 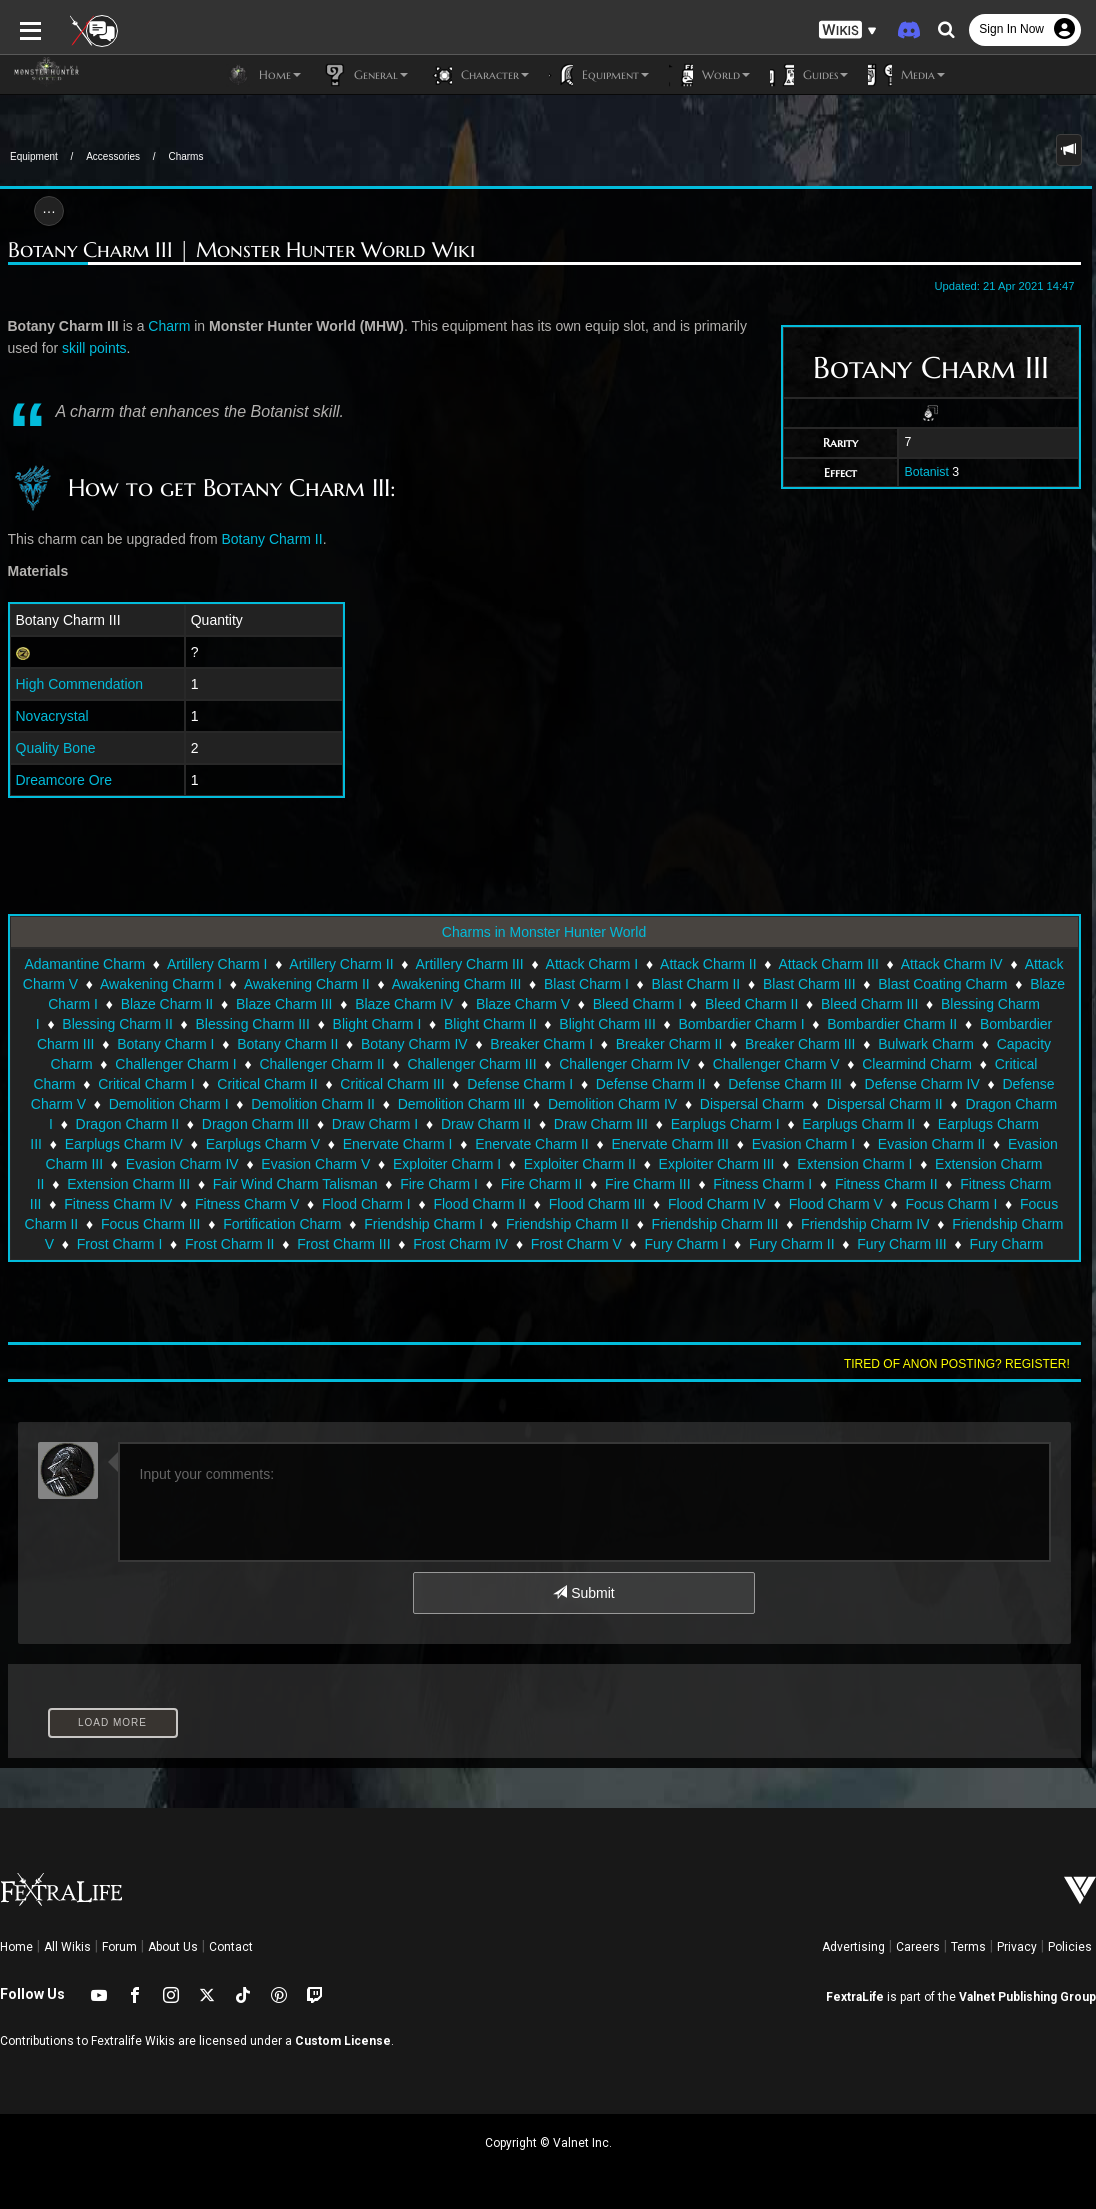 I want to click on All Wikis, so click(x=67, y=1947).